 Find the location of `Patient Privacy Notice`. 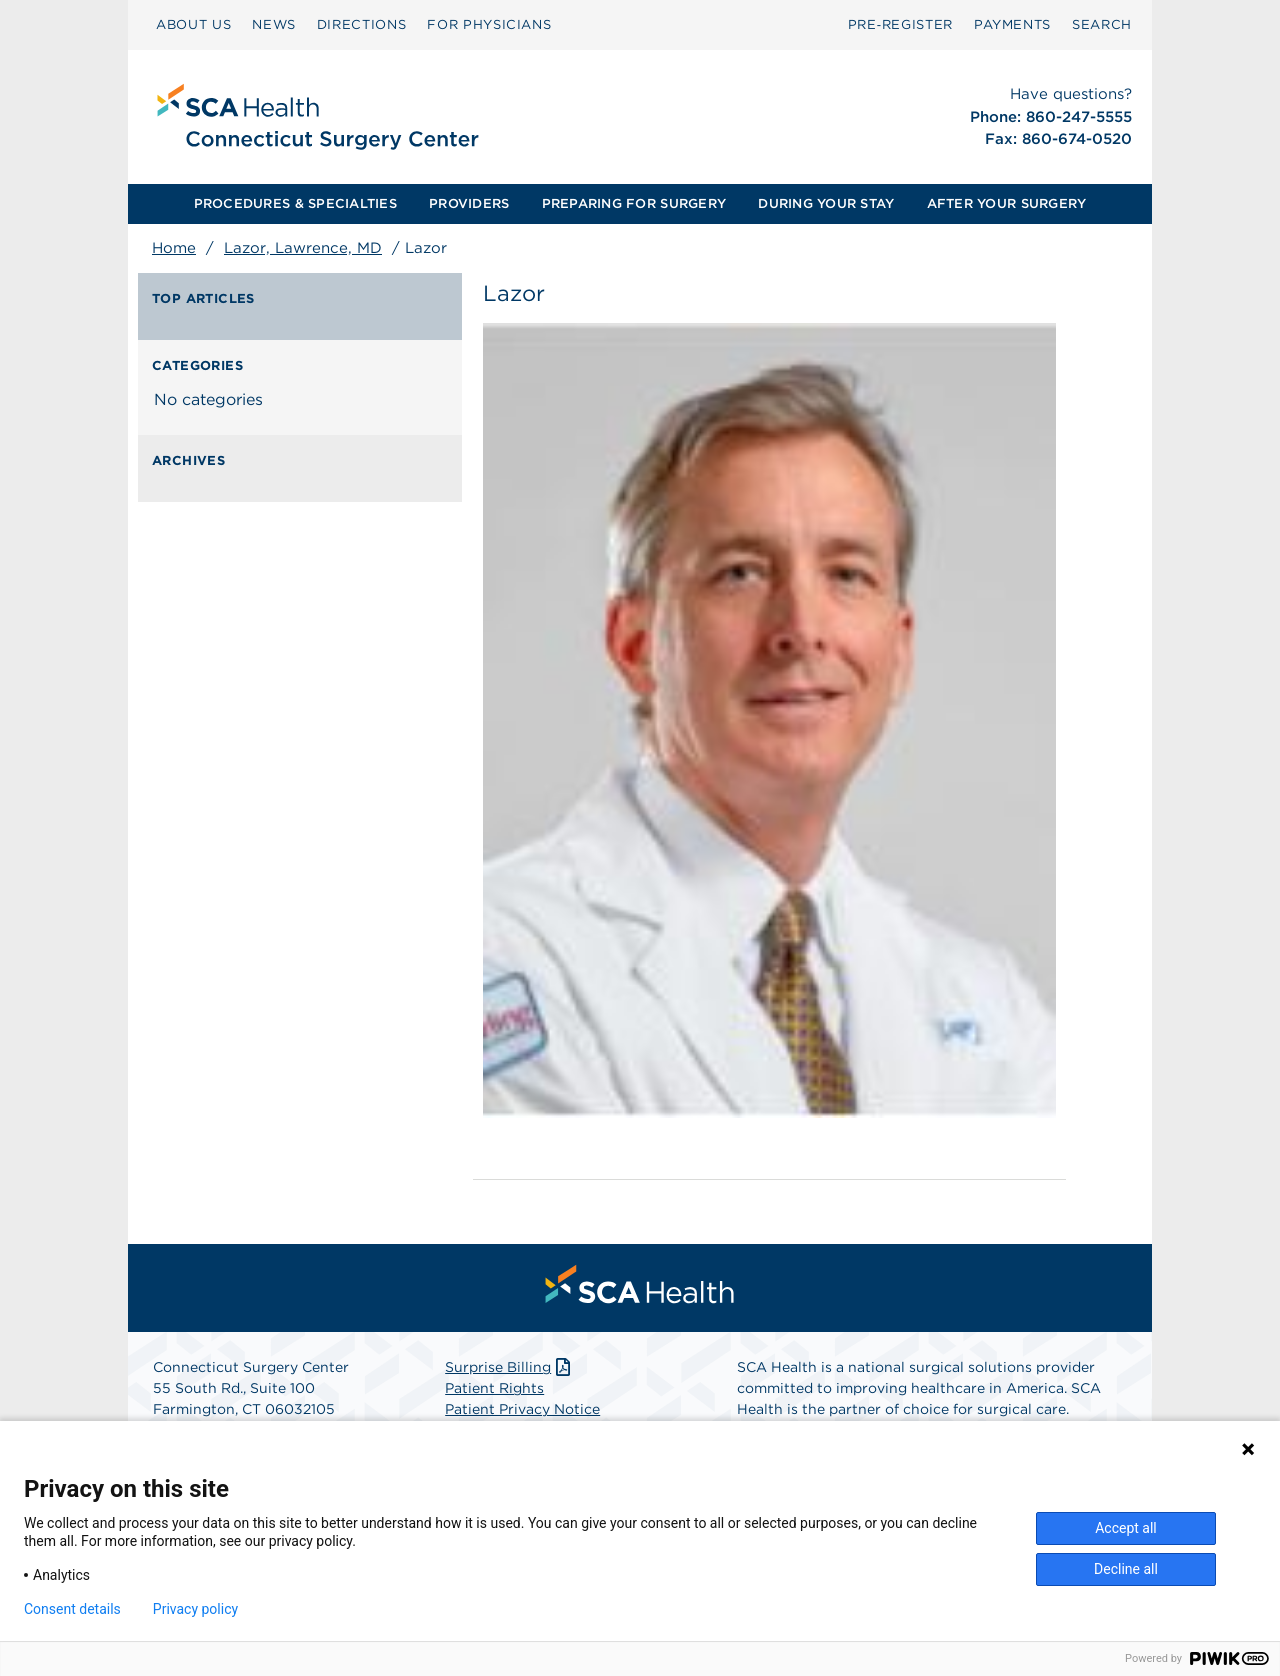

Patient Privacy Notice is located at coordinates (522, 1409).